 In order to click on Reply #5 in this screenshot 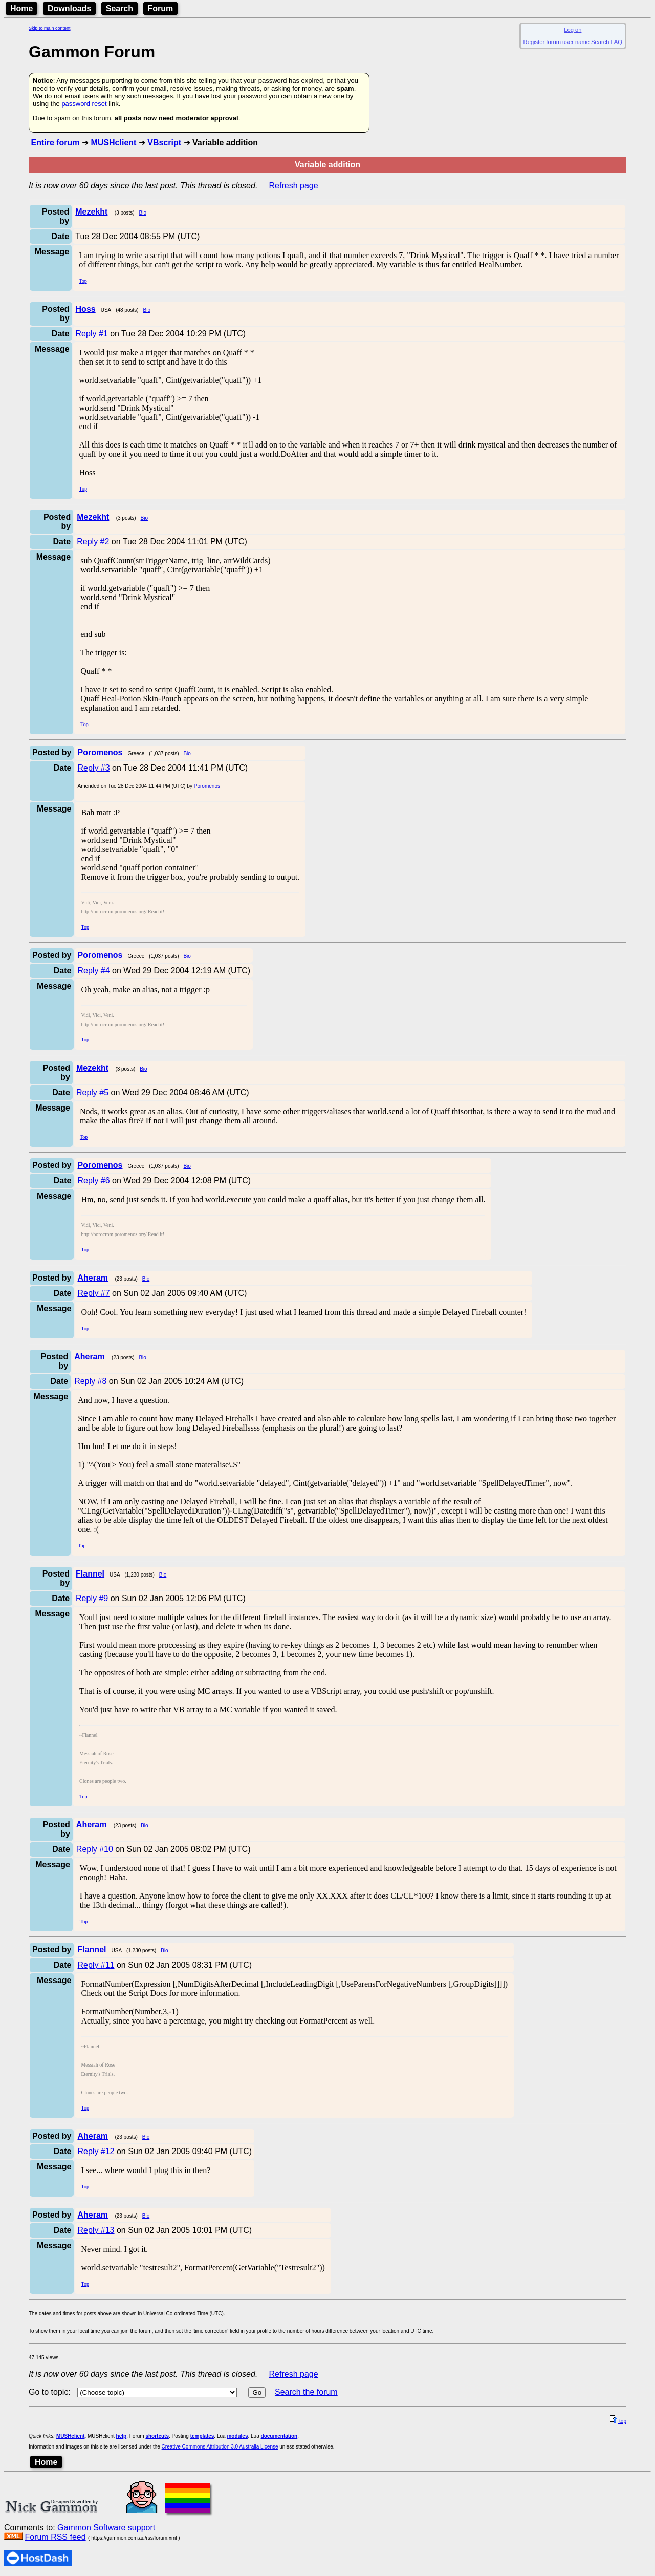, I will do `click(92, 1092)`.